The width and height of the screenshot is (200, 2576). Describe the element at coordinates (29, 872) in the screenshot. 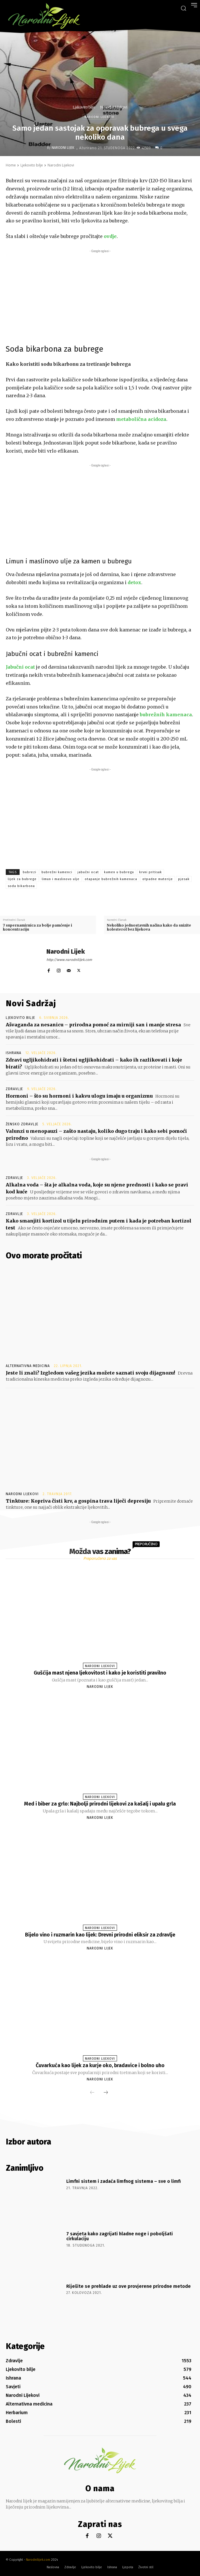

I see `bubrezi` at that location.